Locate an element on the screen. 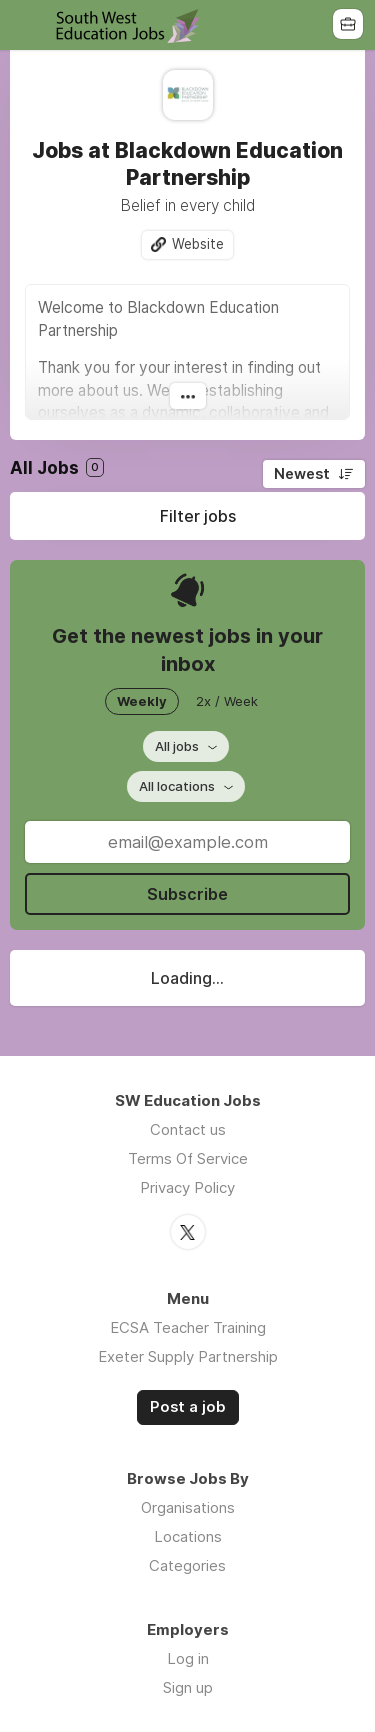 Image resolution: width=375 pixels, height=1732 pixels. Categories is located at coordinates (187, 1565).